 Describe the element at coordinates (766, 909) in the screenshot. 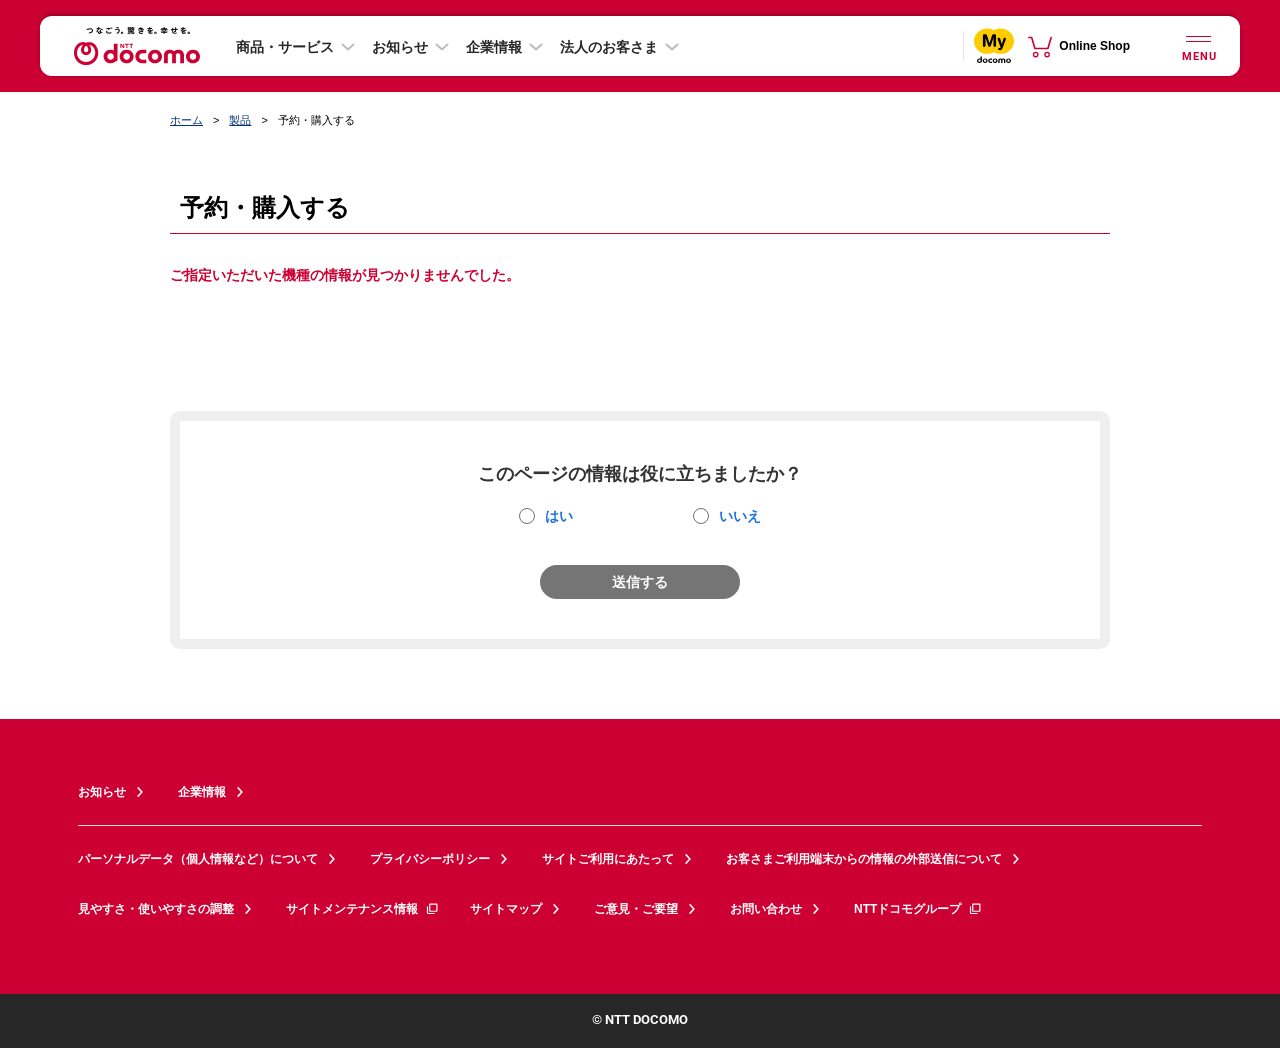

I see `お問い合わせ` at that location.